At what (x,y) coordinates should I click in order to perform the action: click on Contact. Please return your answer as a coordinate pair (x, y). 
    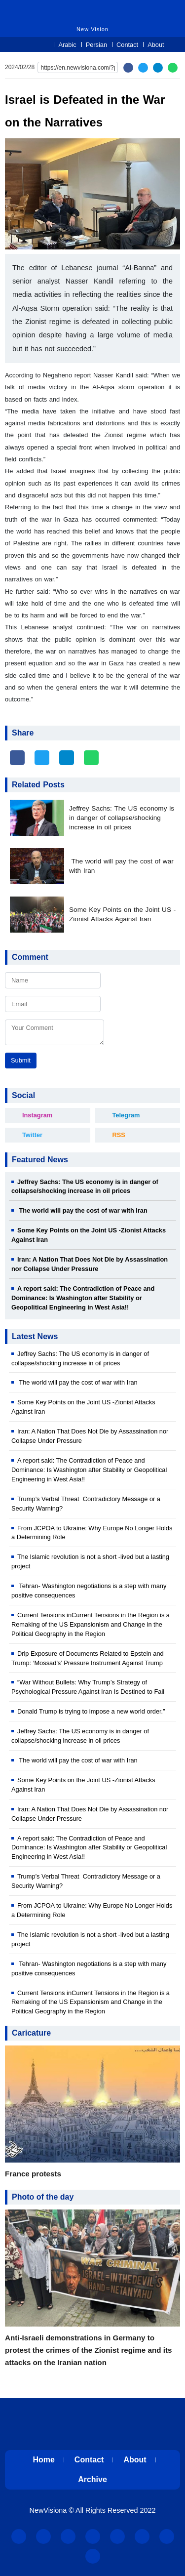
    Looking at the image, I should click on (127, 44).